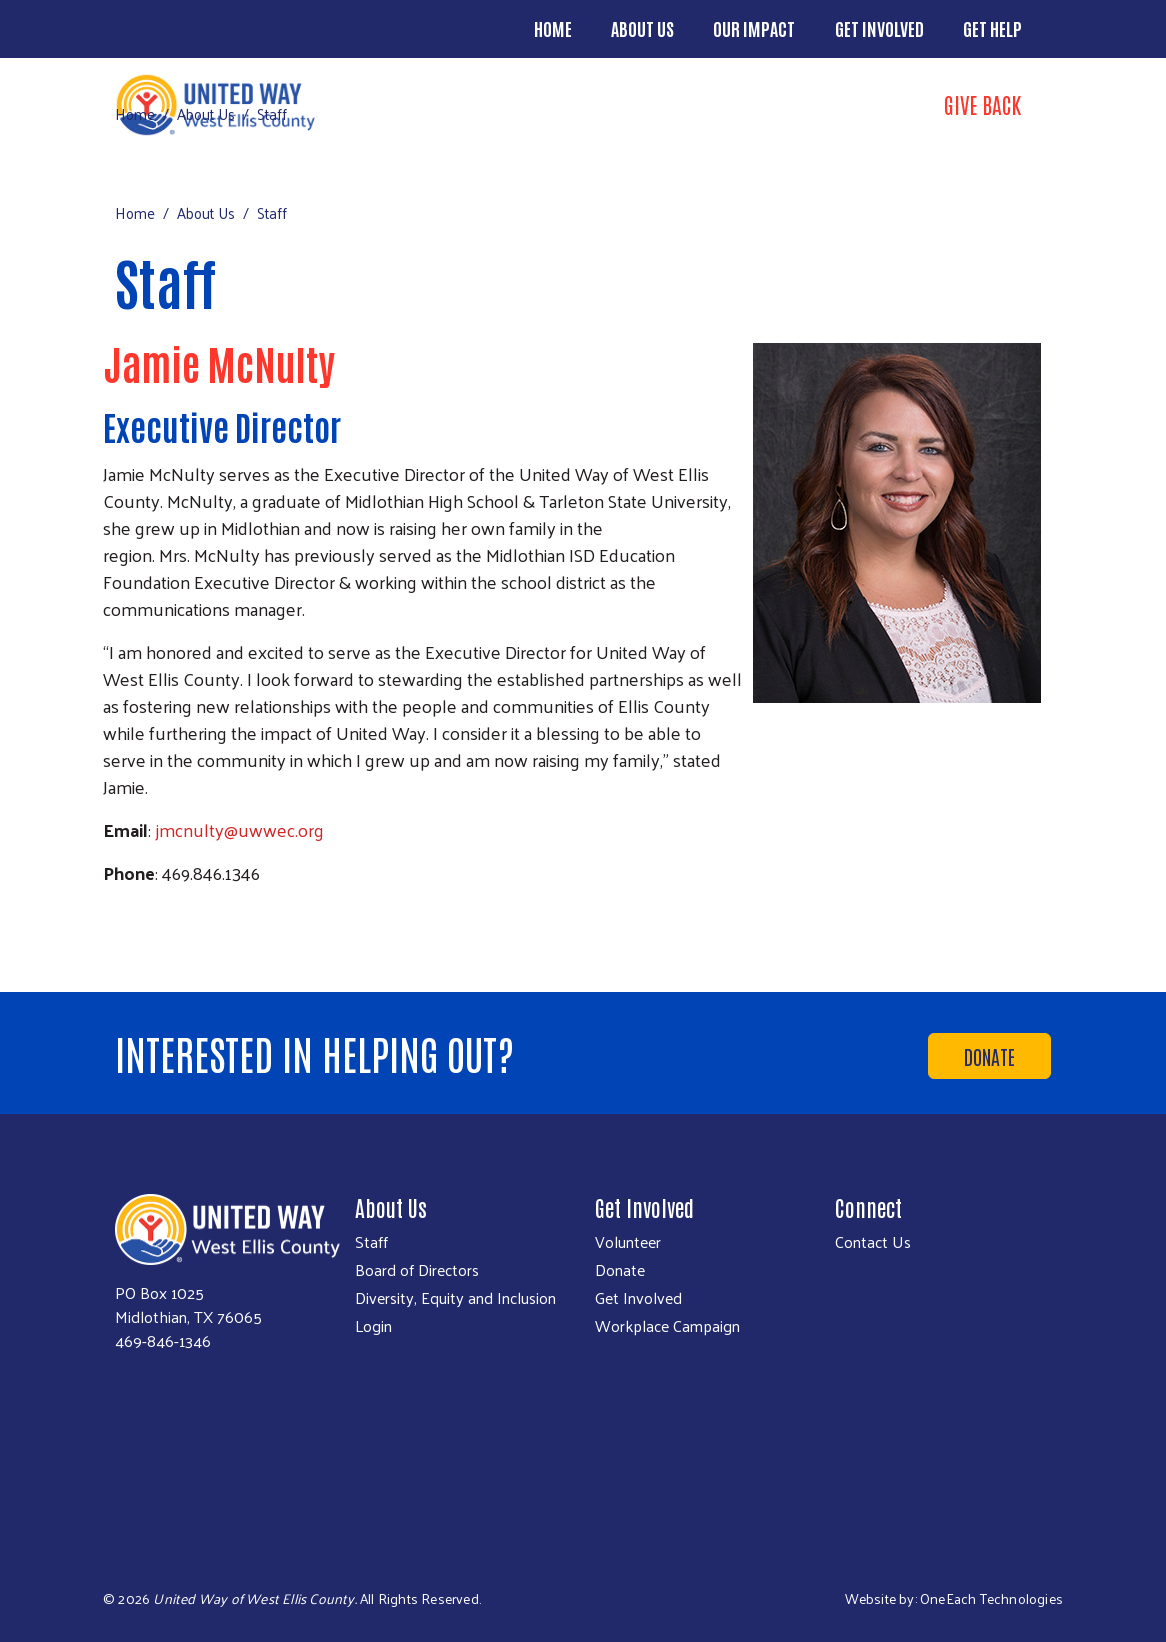 Image resolution: width=1166 pixels, height=1642 pixels. I want to click on Diversity, Equity and Inclusion, so click(455, 1298).